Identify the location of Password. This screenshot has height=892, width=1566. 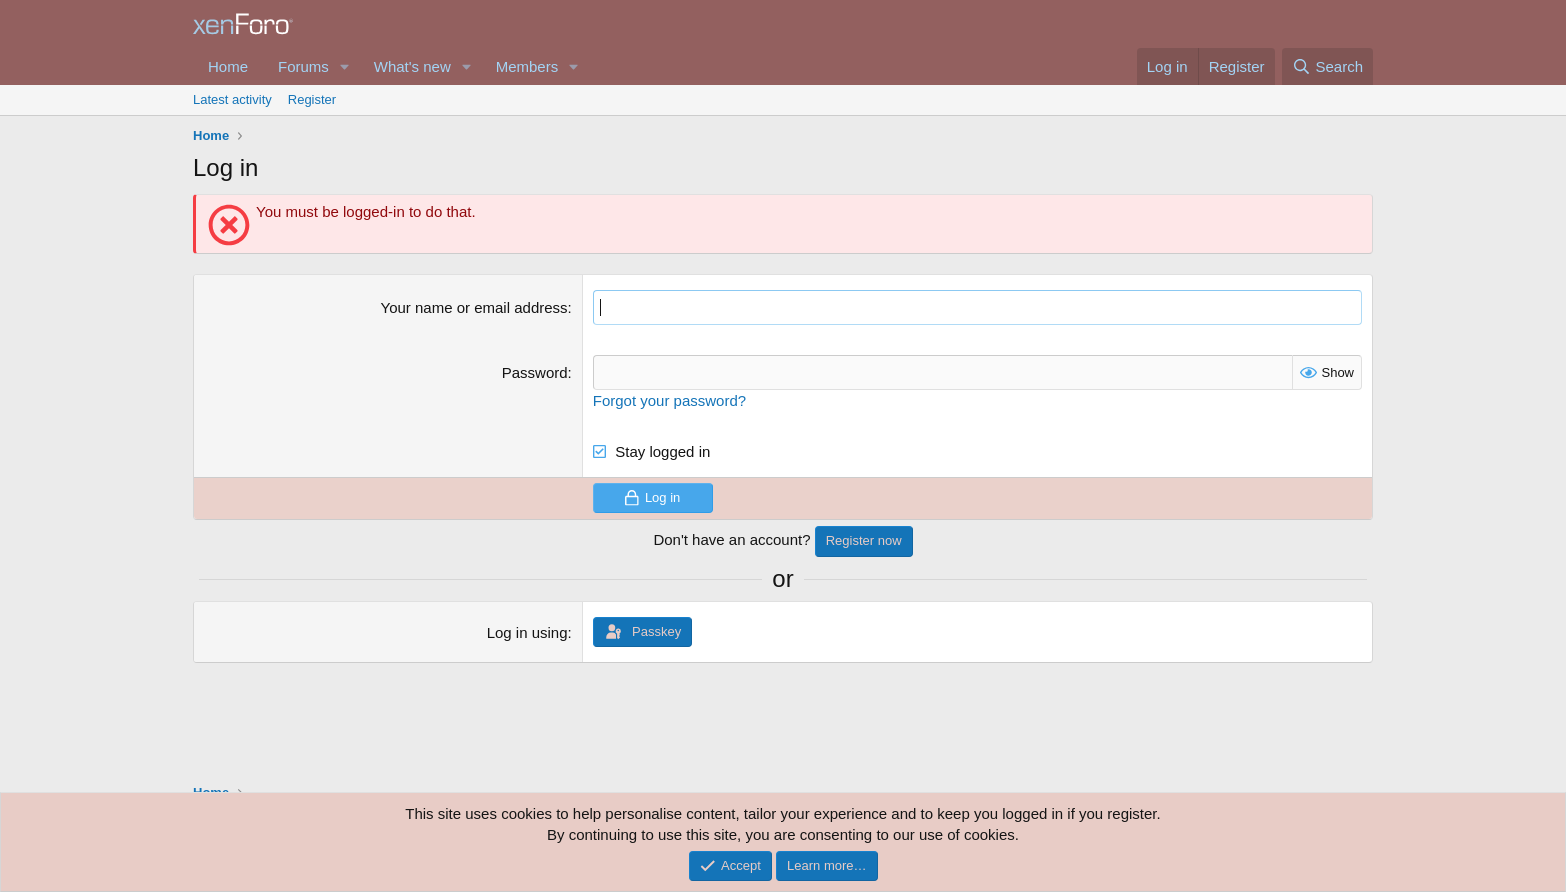
(535, 372).